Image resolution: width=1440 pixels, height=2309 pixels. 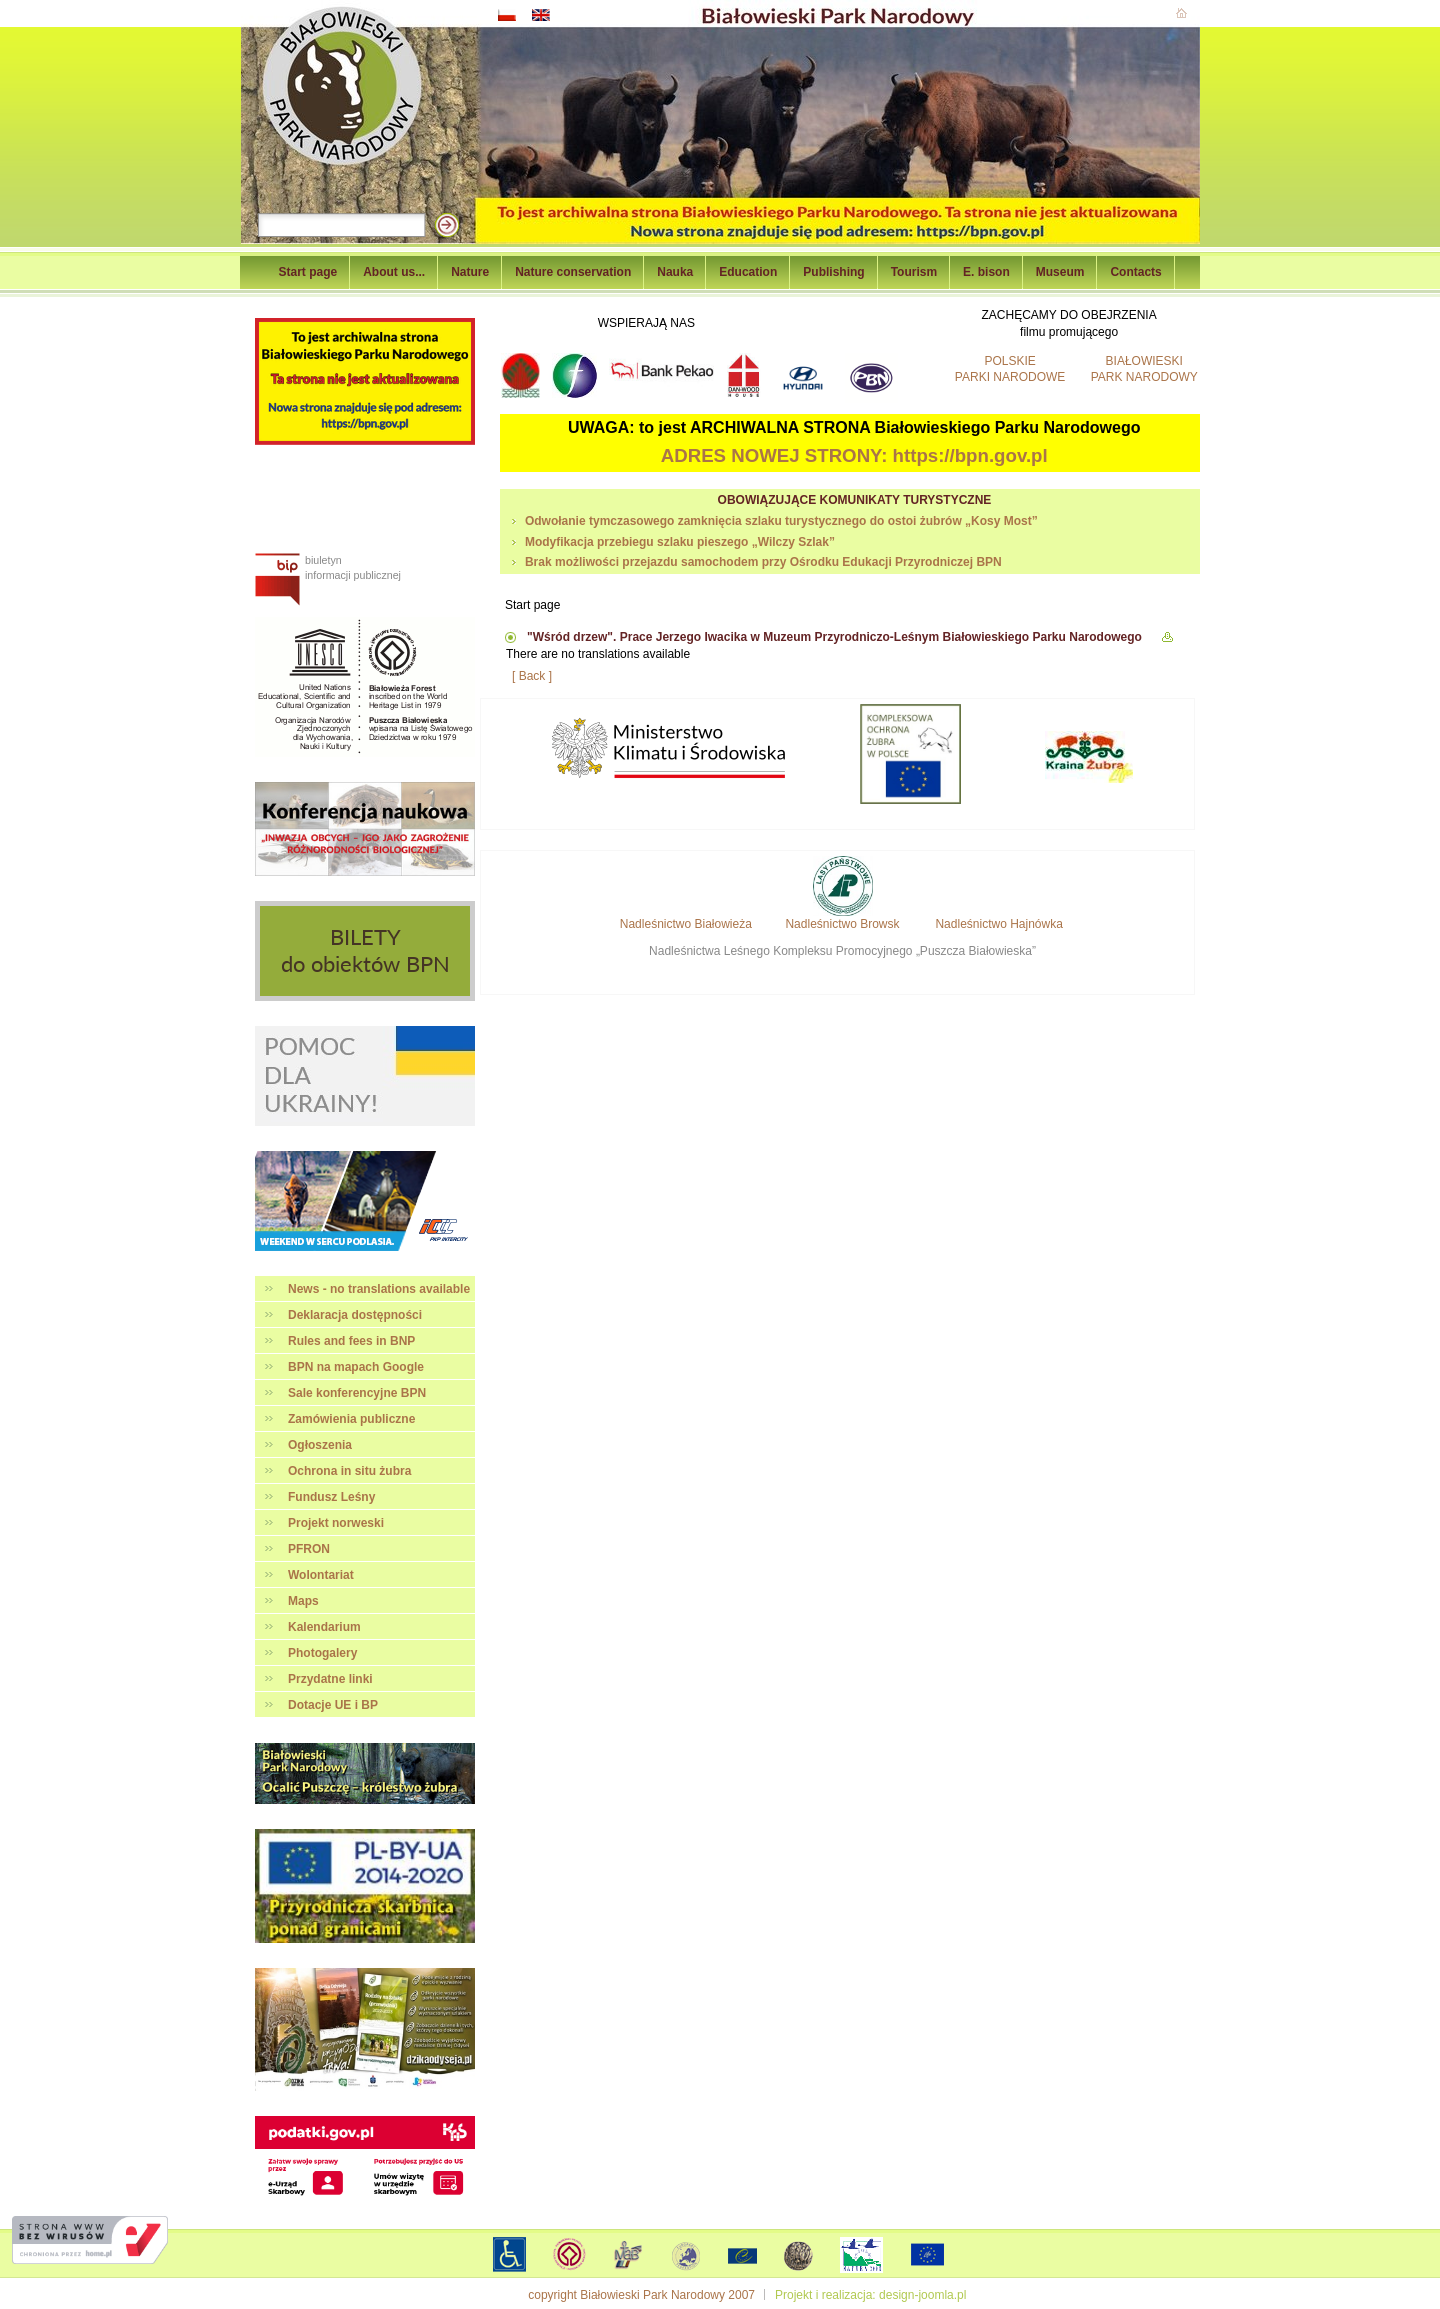 What do you see at coordinates (833, 272) in the screenshot?
I see `Publishing` at bounding box center [833, 272].